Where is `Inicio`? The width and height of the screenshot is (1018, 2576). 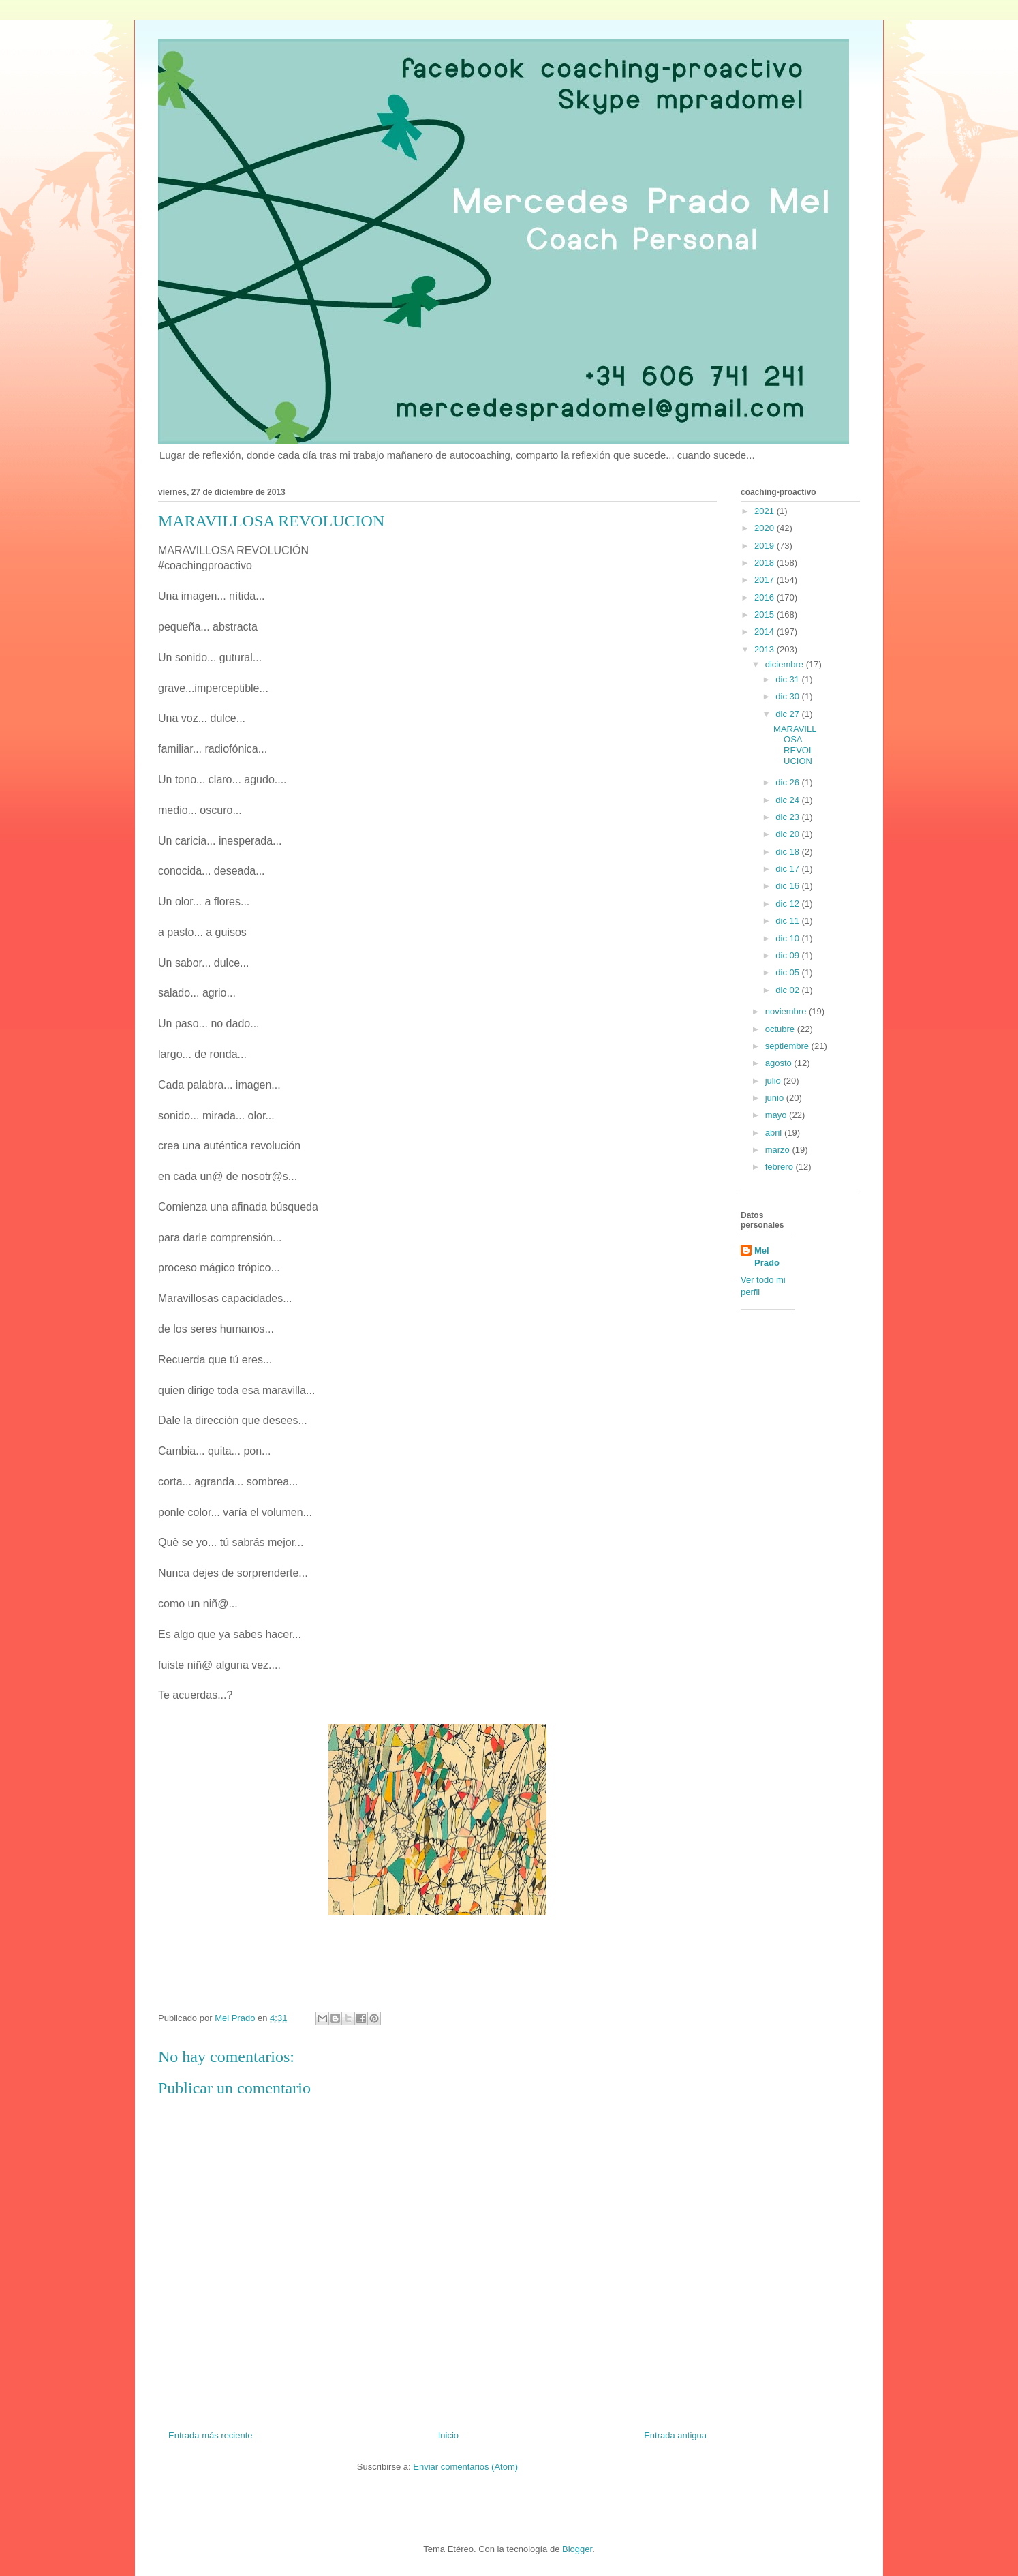
Inicio is located at coordinates (448, 2435).